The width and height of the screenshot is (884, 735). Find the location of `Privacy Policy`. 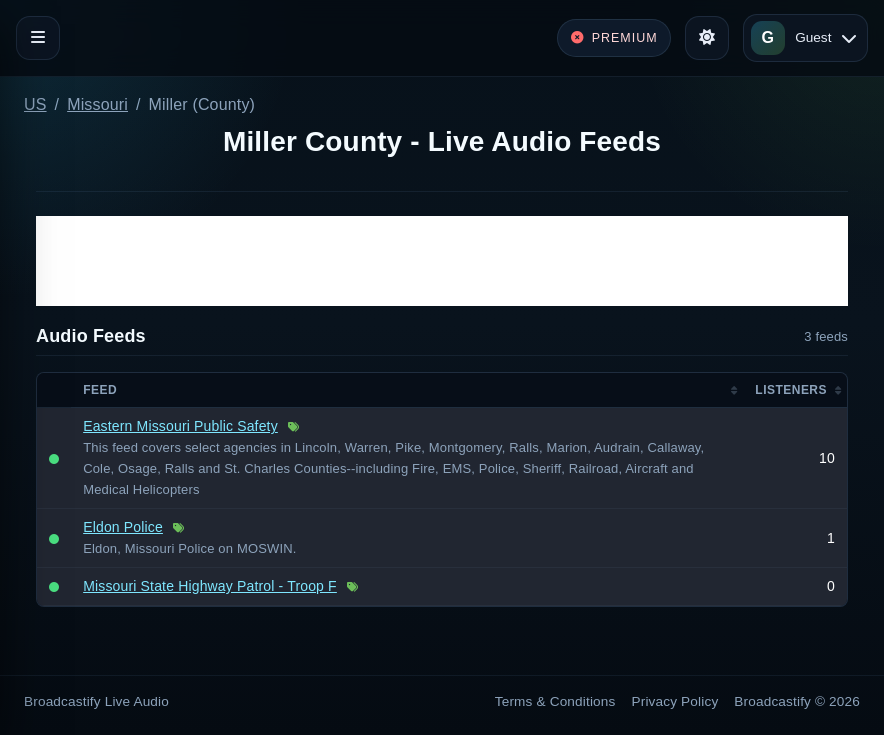

Privacy Policy is located at coordinates (675, 701).